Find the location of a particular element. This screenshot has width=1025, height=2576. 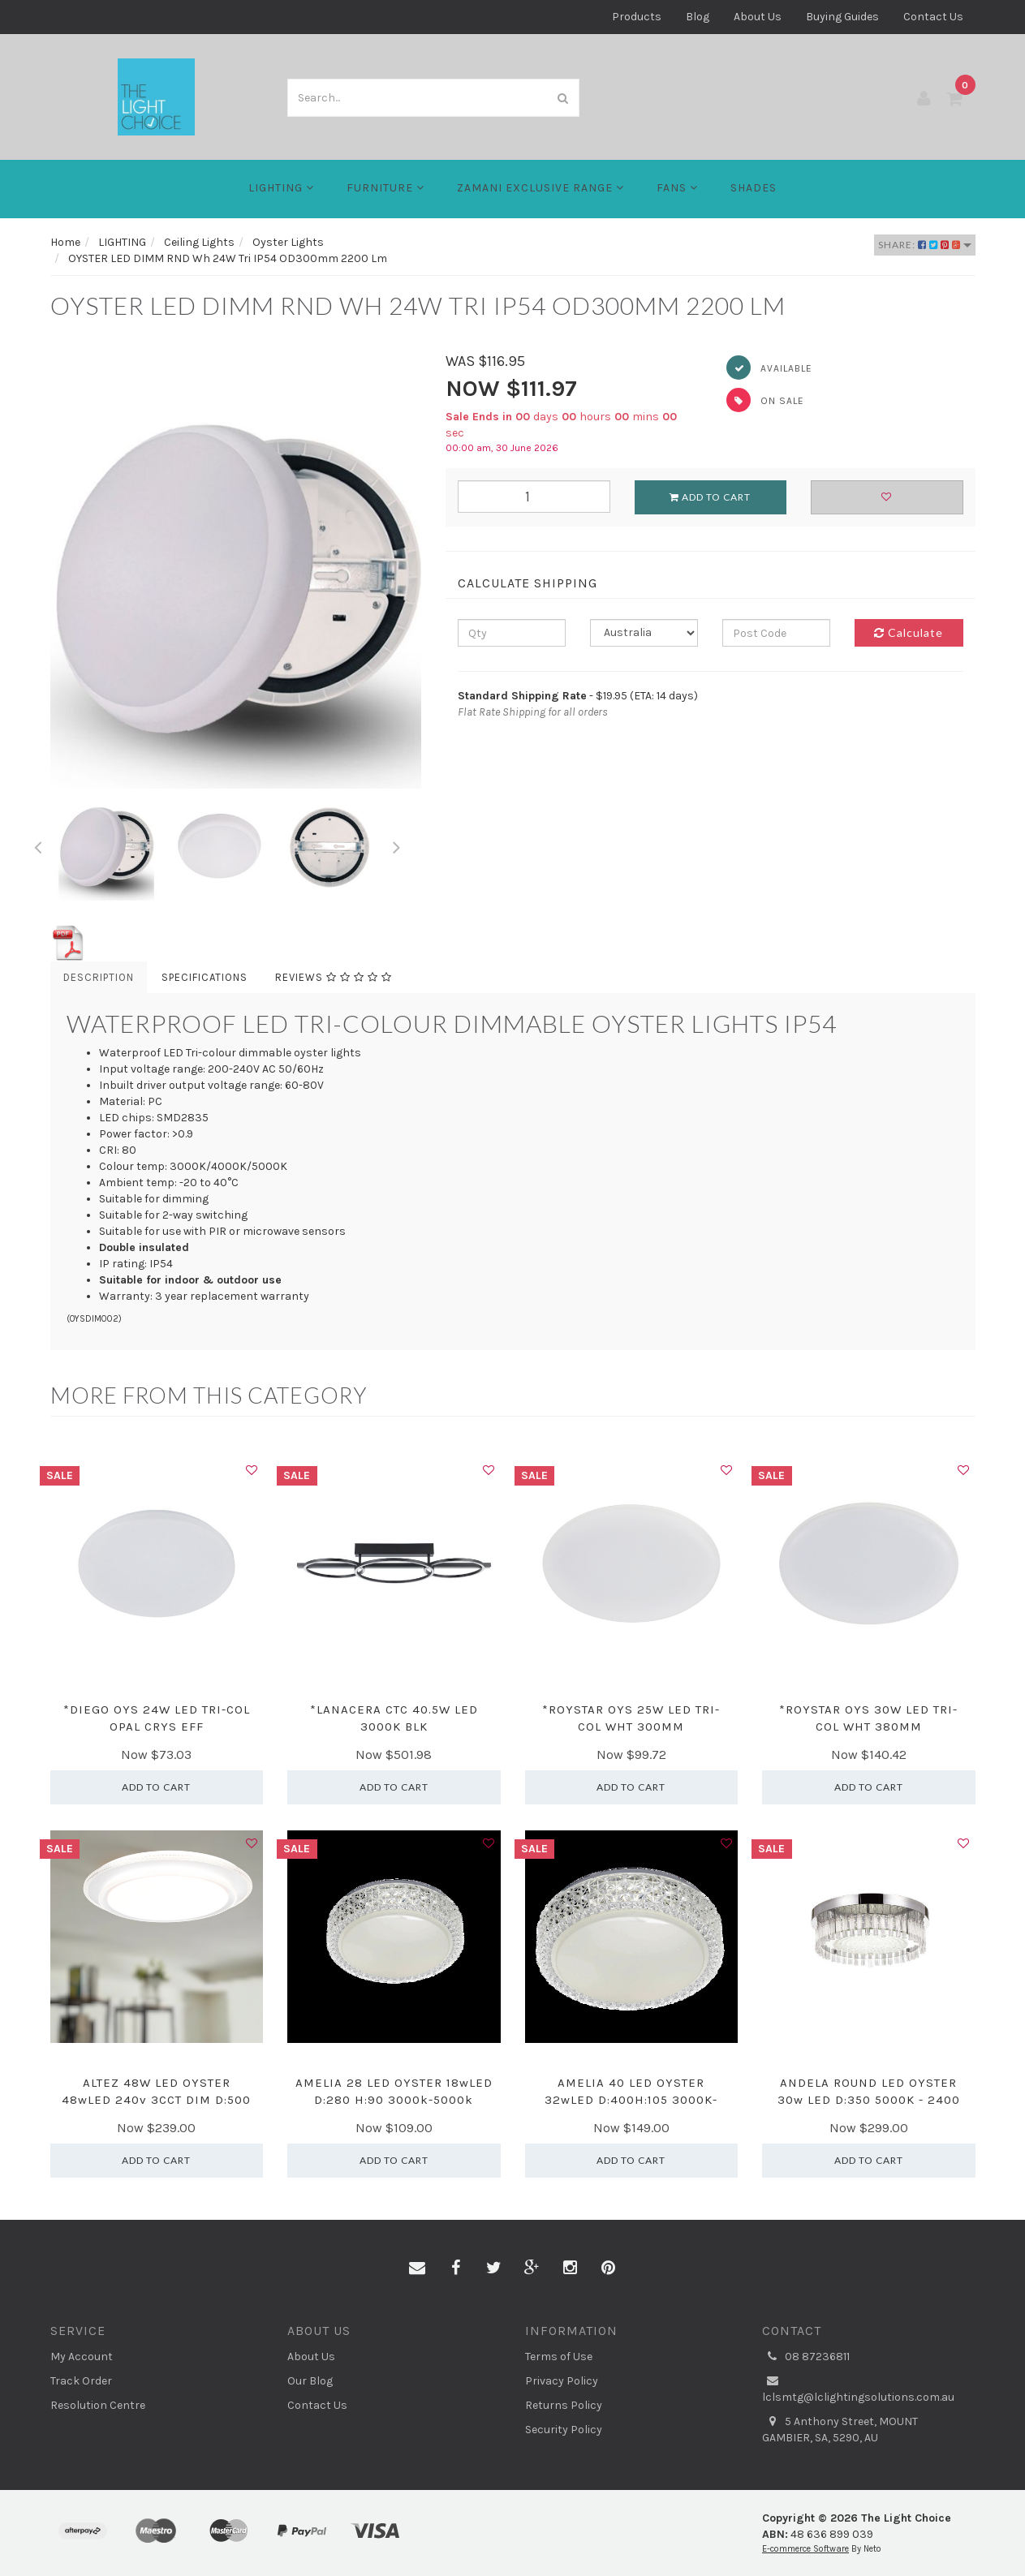

Privacy Policy is located at coordinates (561, 2381).